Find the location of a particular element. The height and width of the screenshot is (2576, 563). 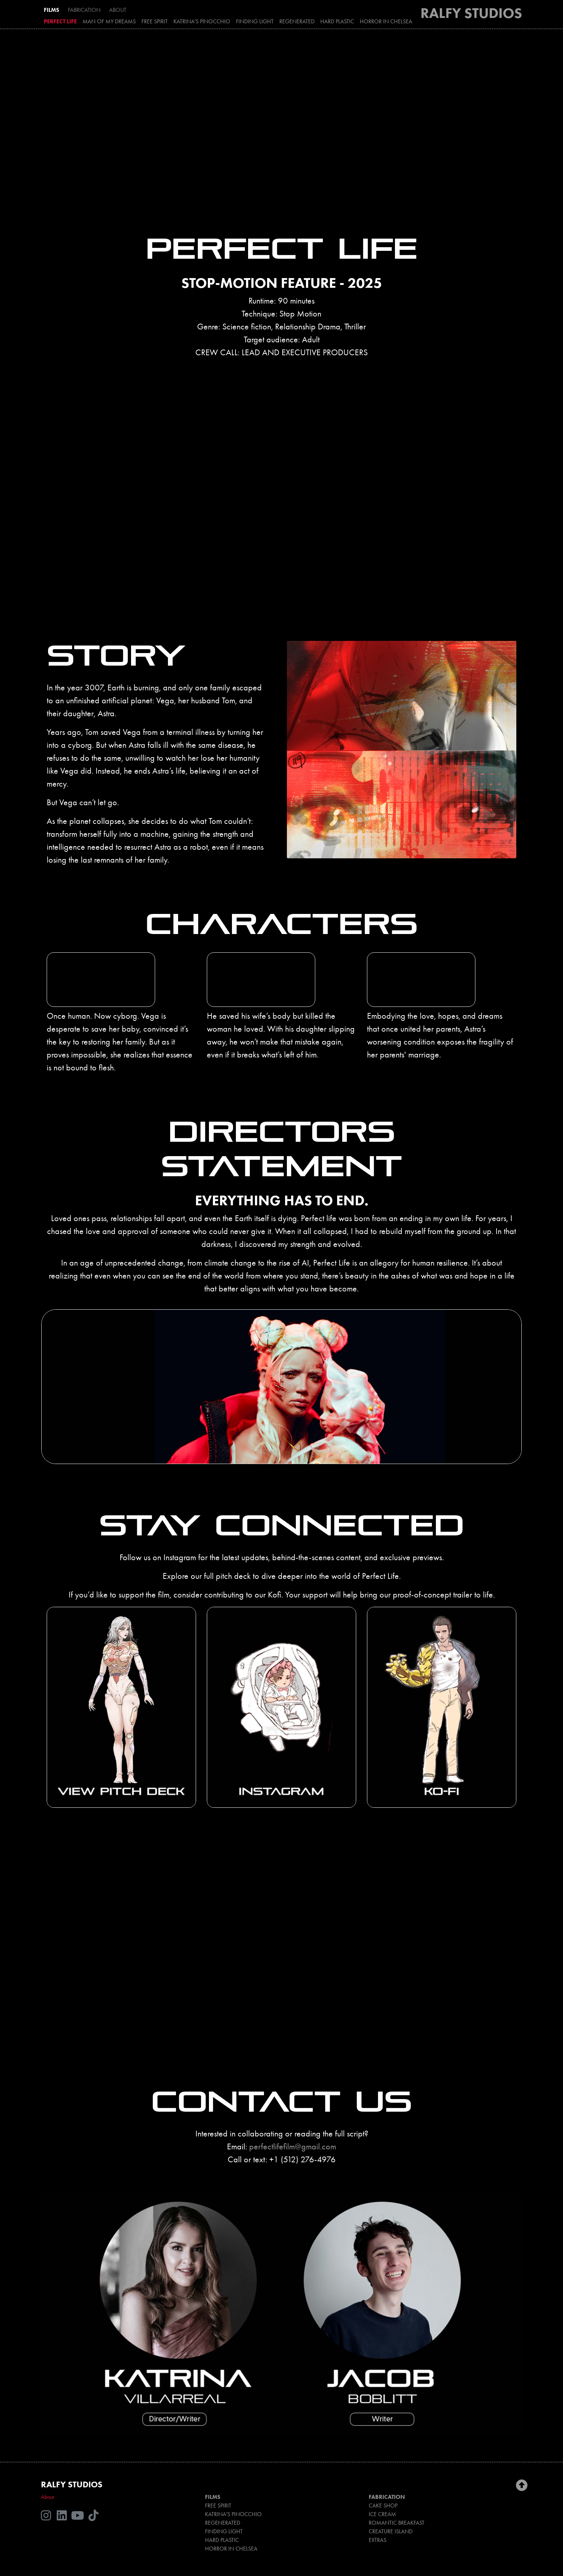

PERFECT LIFE is located at coordinates (60, 21).